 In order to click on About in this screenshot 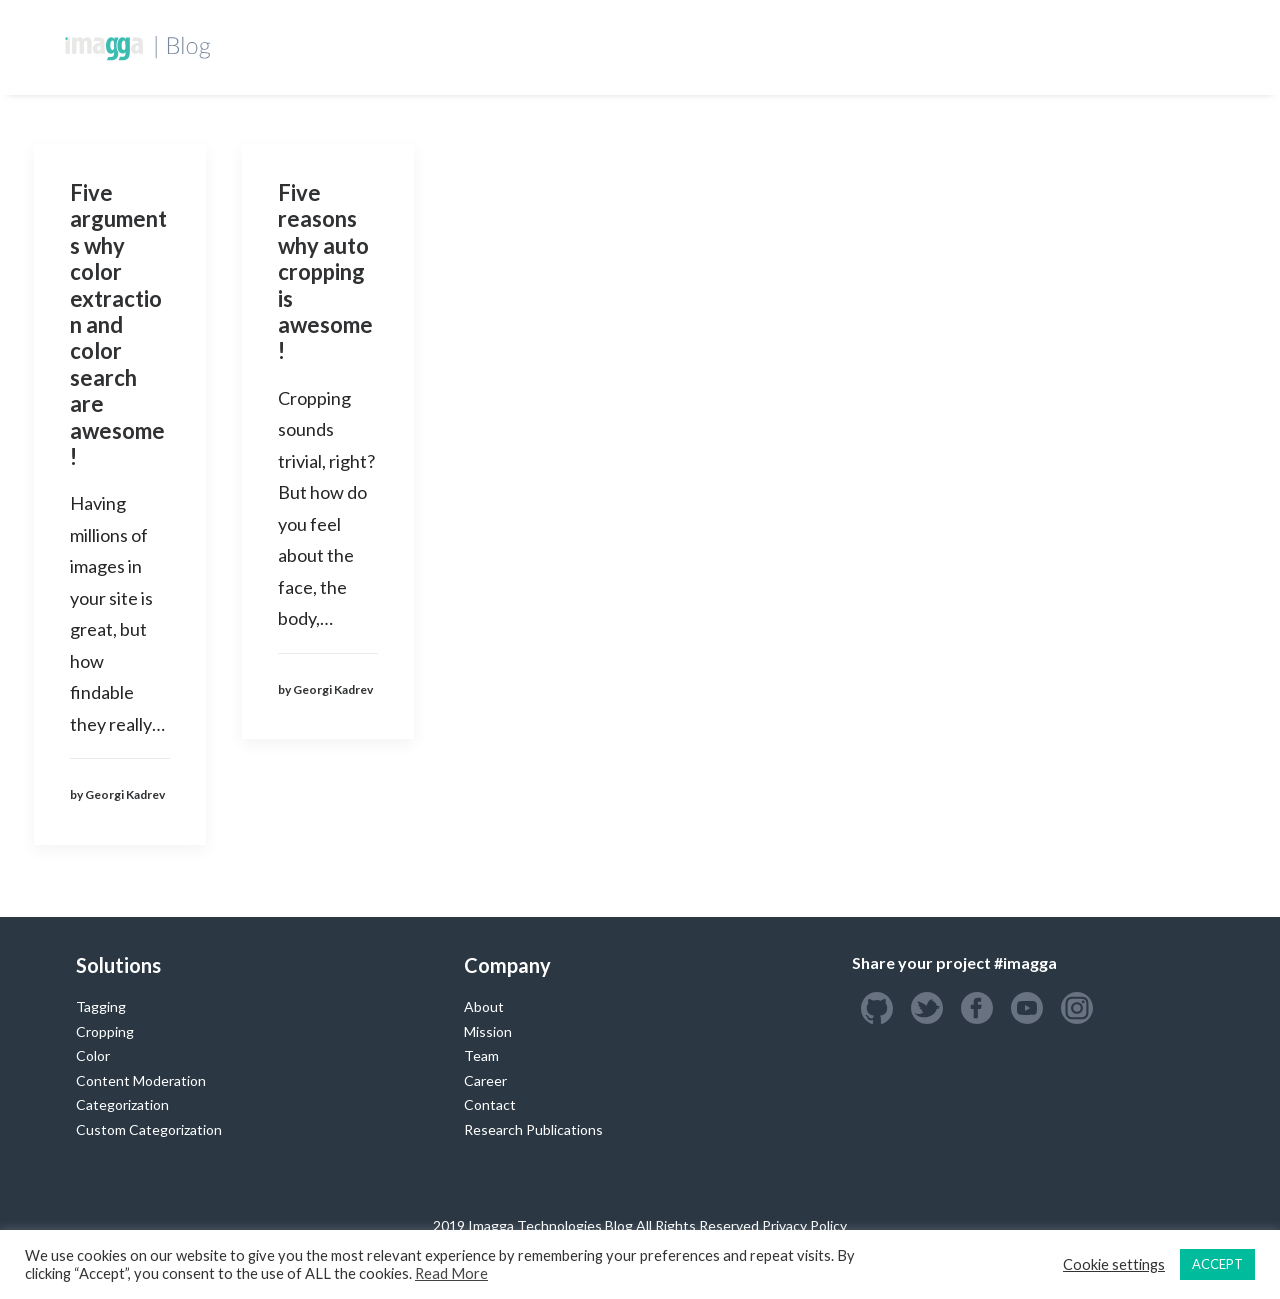, I will do `click(484, 1006)`.